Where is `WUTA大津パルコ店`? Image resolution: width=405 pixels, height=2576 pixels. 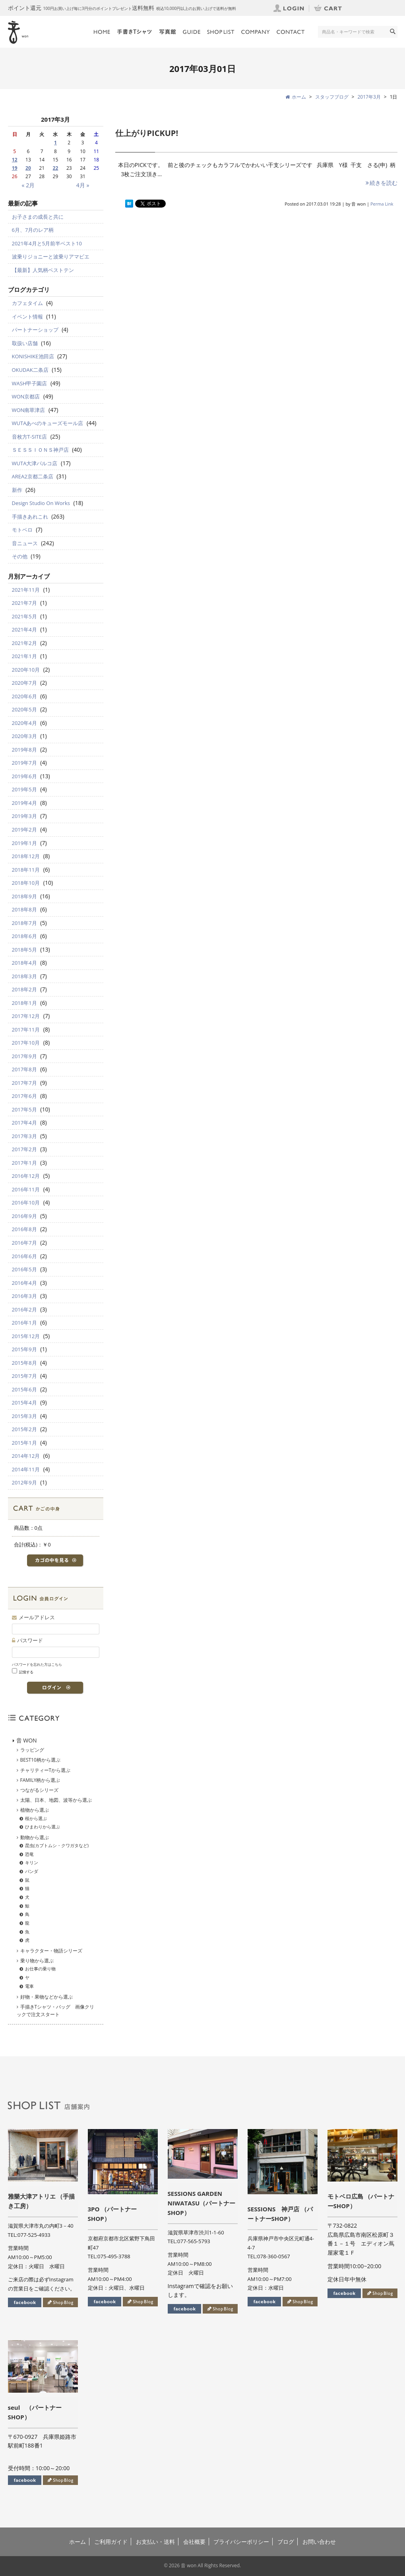 WUTA大津パルコ店 is located at coordinates (35, 463).